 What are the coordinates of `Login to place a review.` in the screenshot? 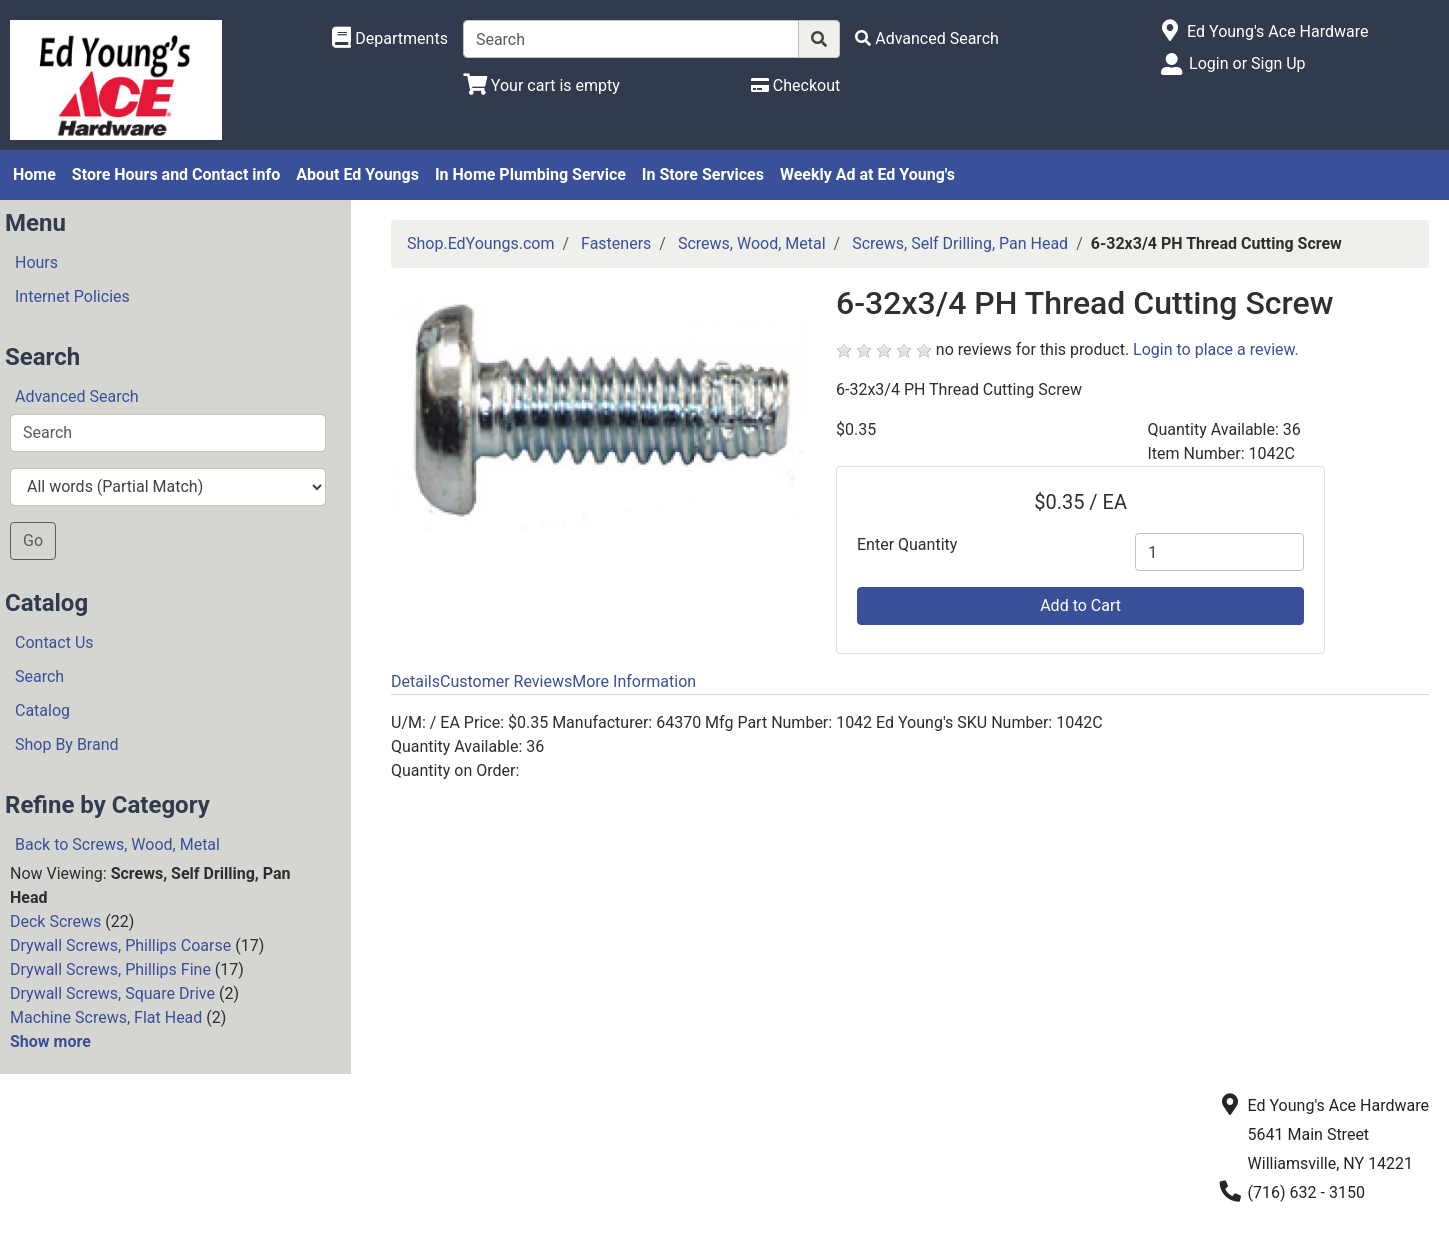 It's located at (1216, 349).